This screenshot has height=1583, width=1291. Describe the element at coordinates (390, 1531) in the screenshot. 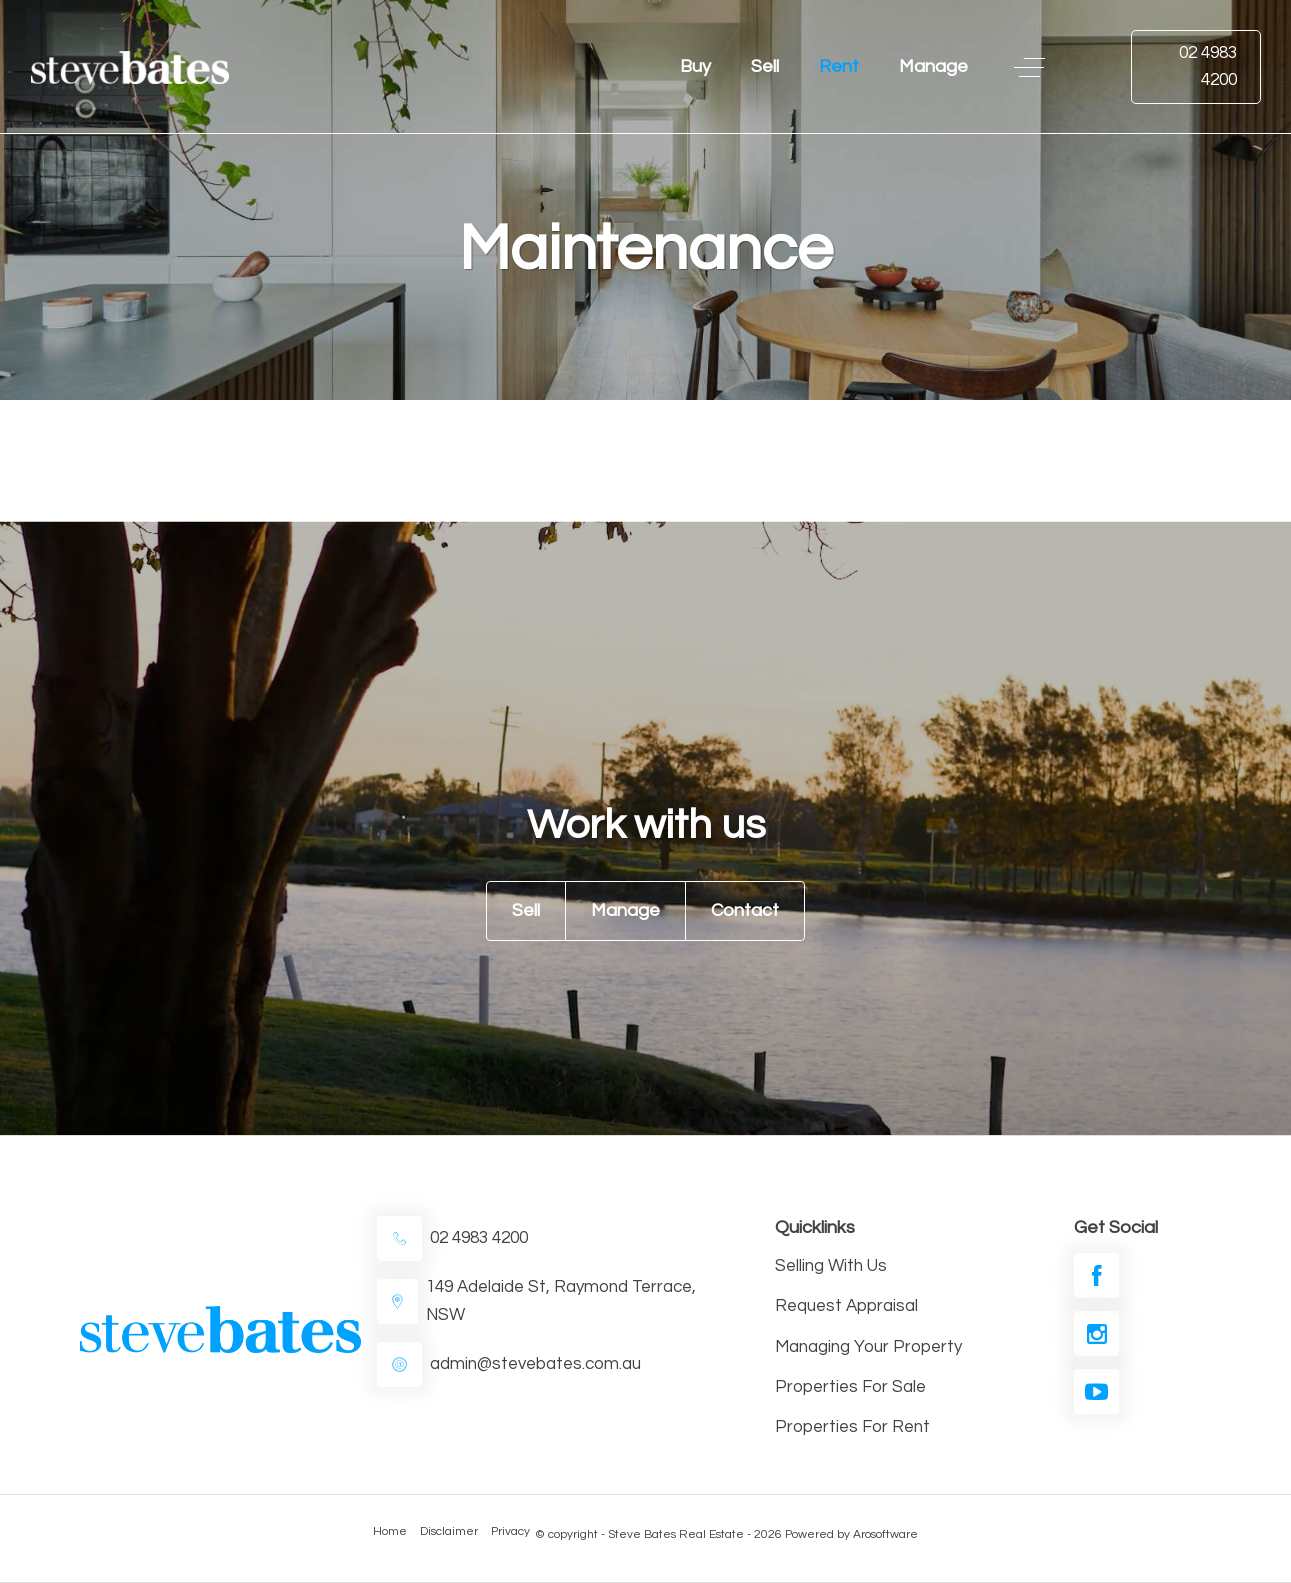

I see `Home` at that location.